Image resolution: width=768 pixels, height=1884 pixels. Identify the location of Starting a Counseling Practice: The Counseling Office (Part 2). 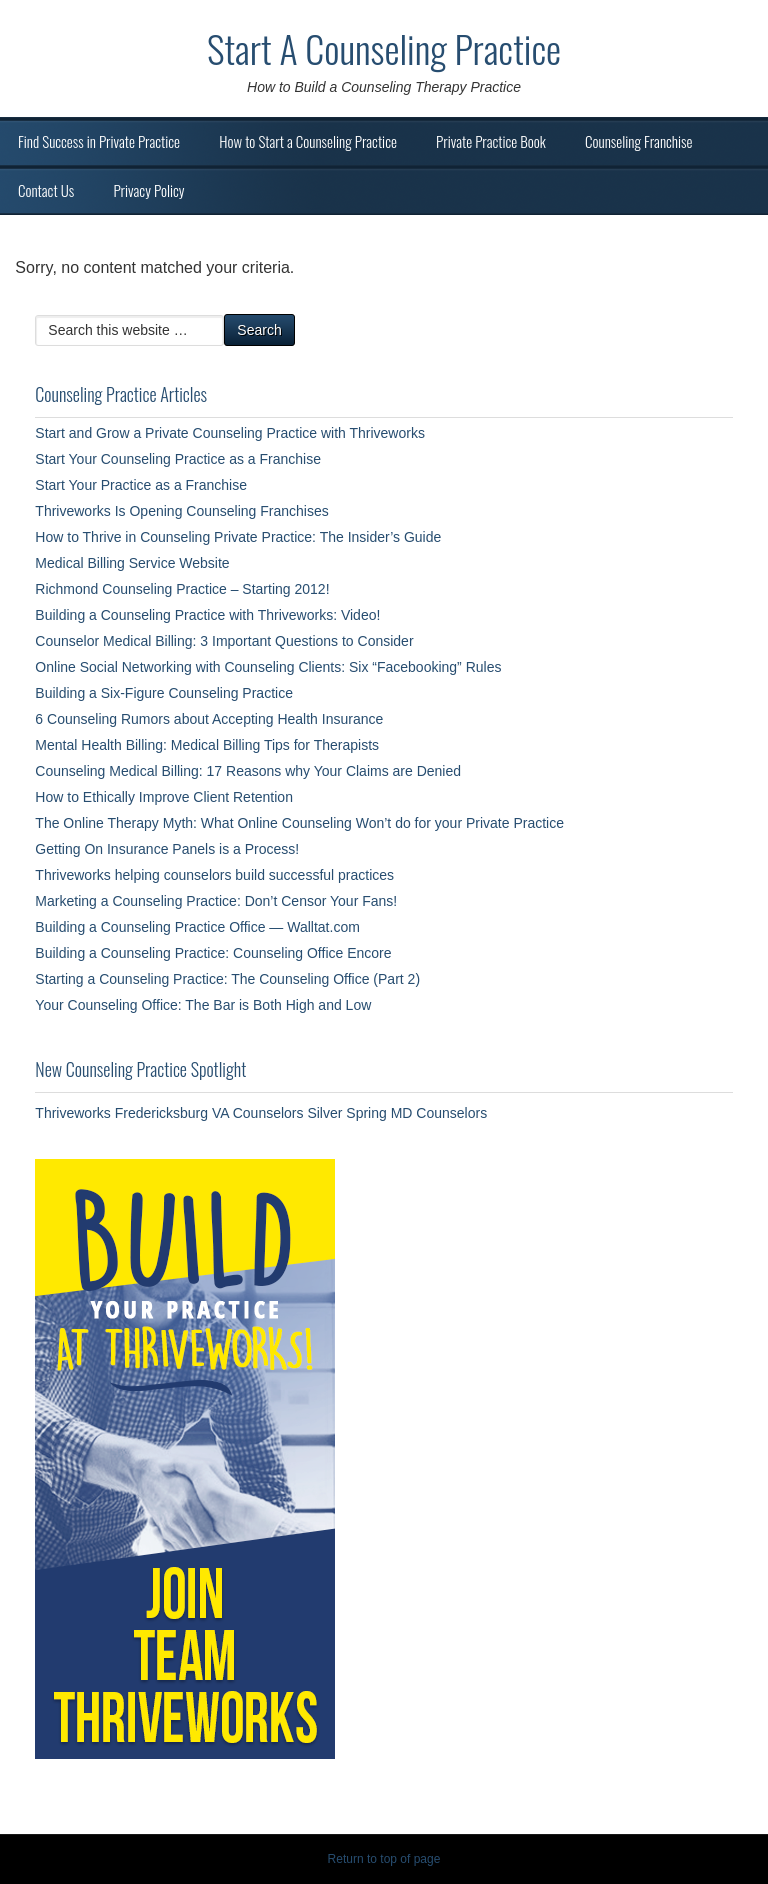
(227, 979).